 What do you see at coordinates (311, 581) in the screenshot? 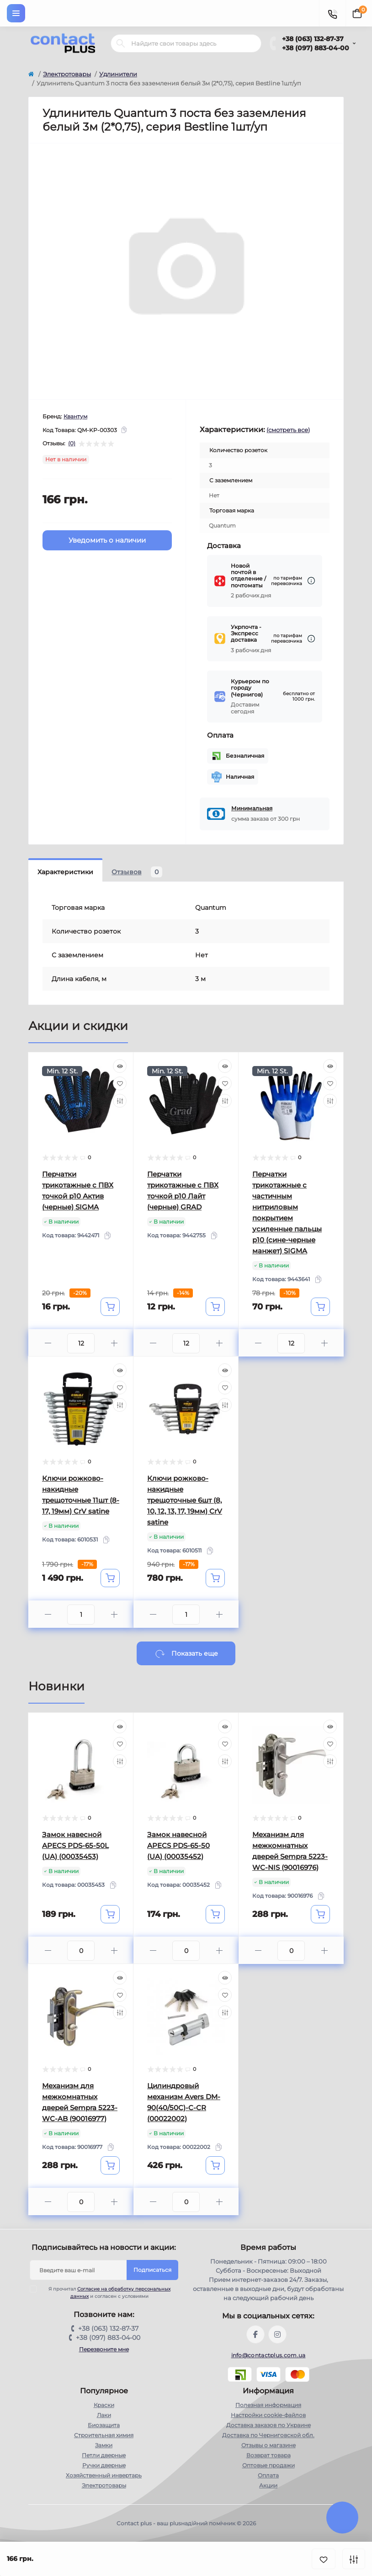
I see `[Dilivery link]` at bounding box center [311, 581].